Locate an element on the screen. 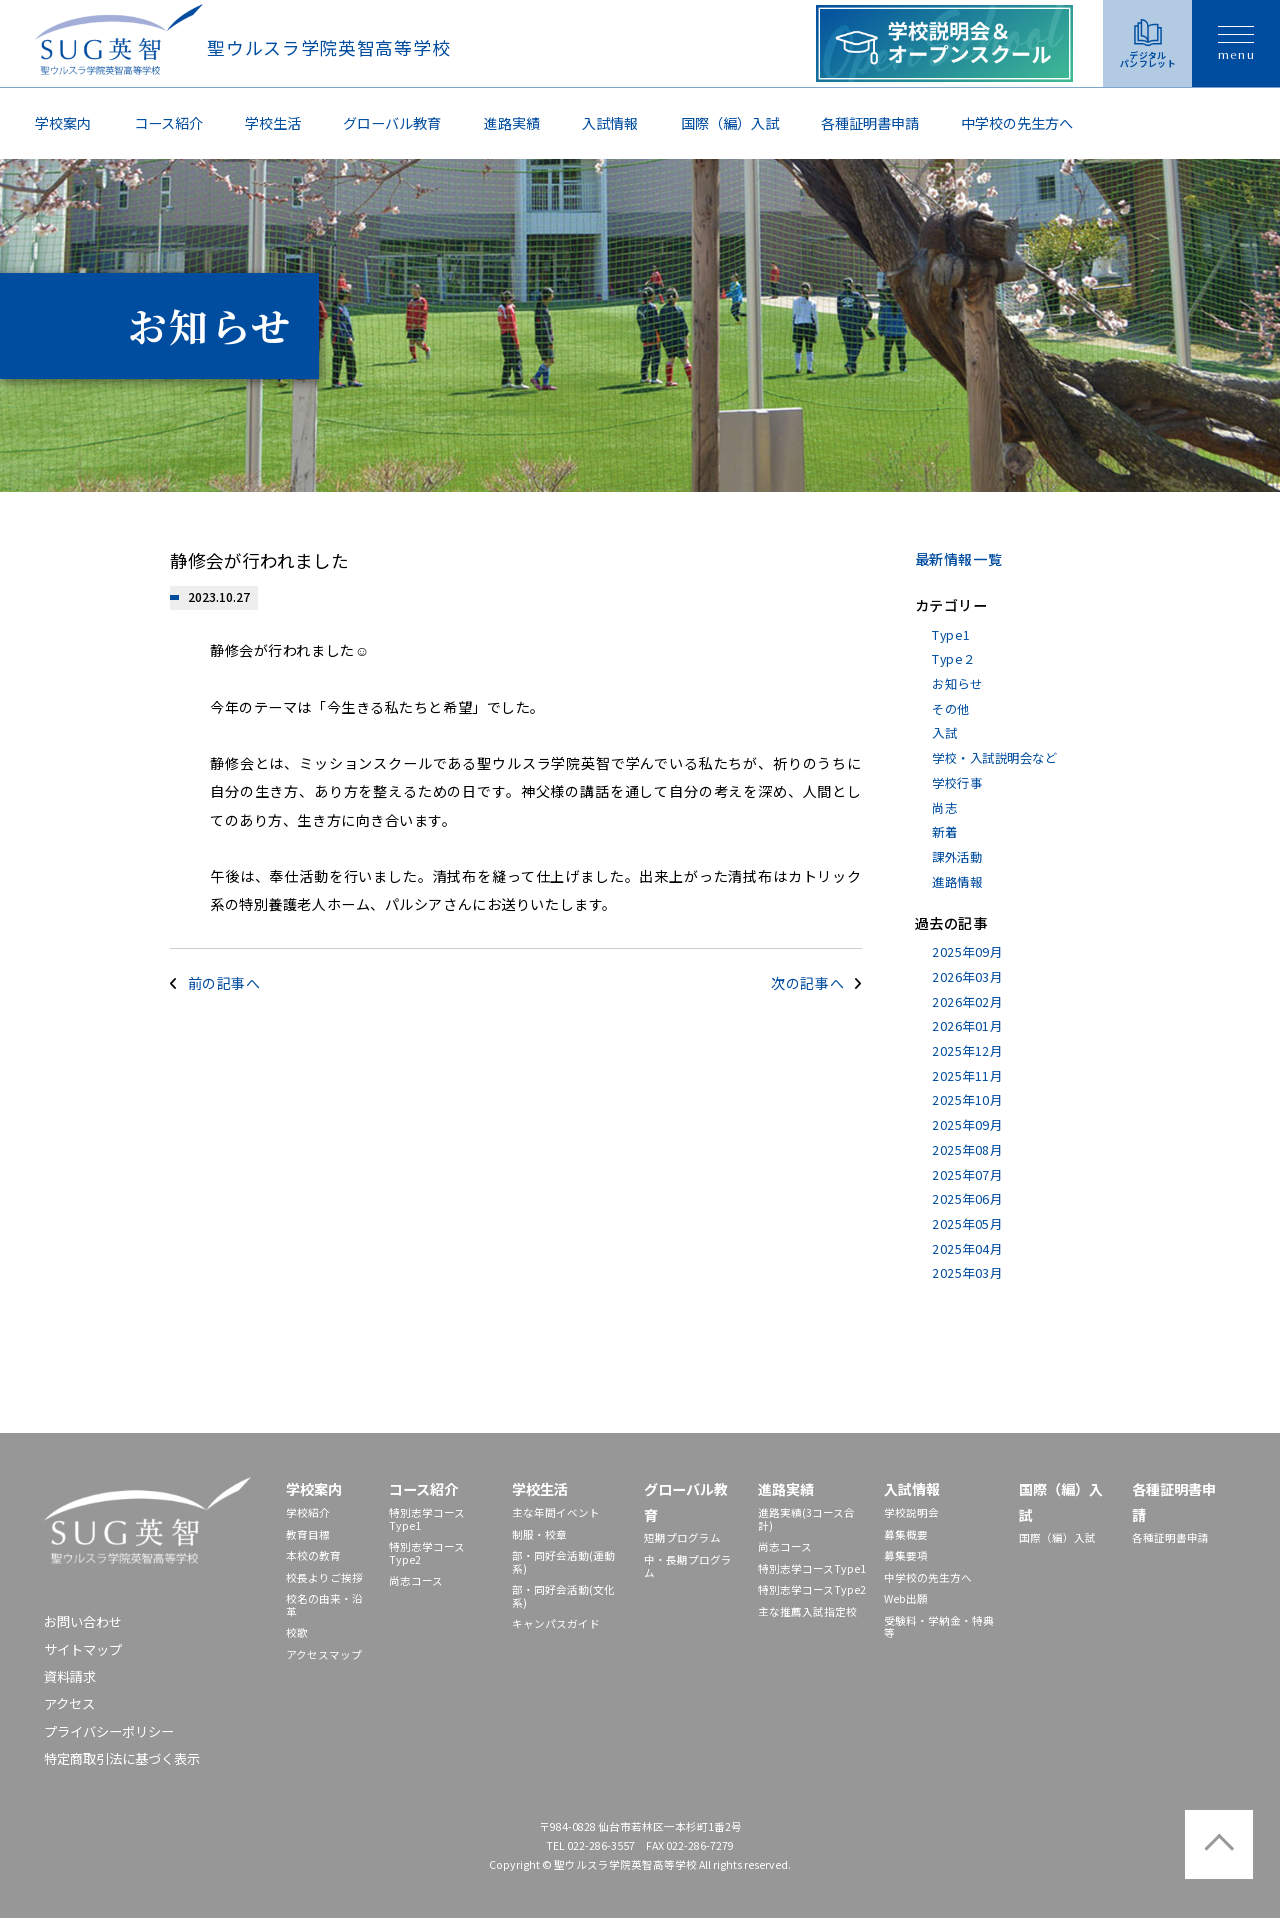 The width and height of the screenshot is (1280, 1918). 資料請求 is located at coordinates (70, 1676).